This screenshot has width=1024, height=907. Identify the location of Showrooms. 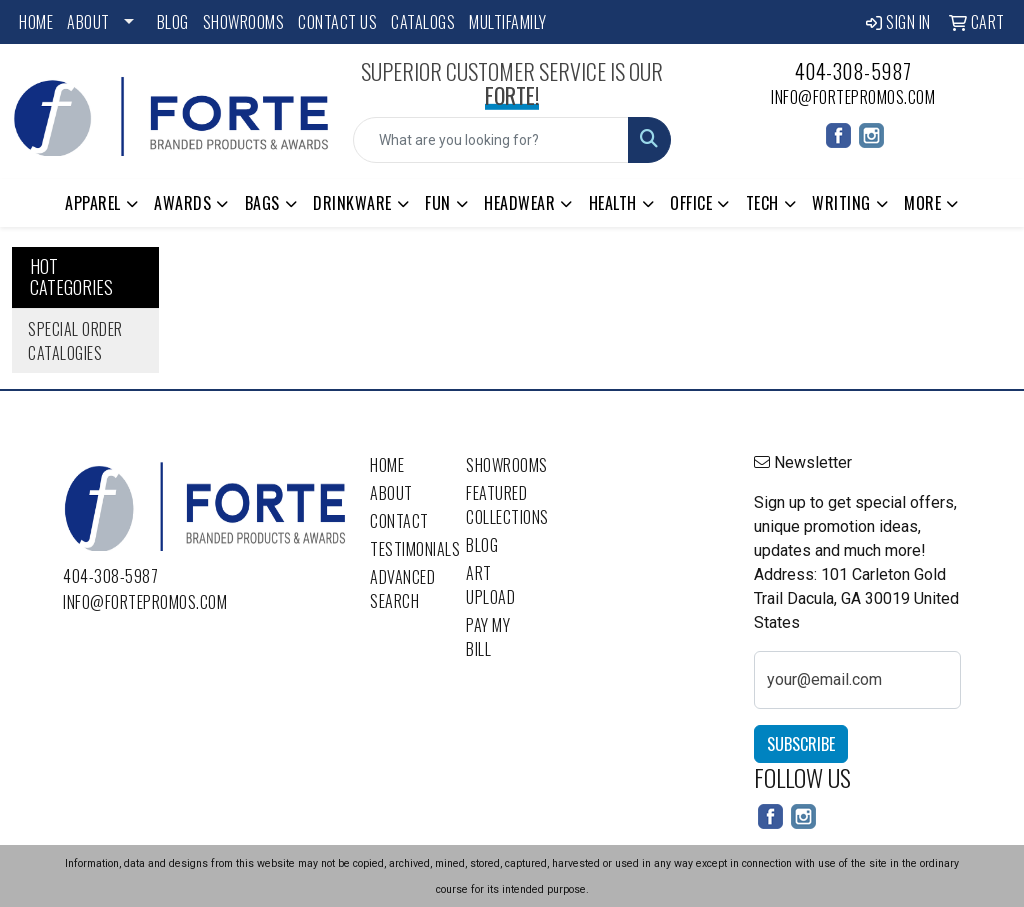
(244, 22).